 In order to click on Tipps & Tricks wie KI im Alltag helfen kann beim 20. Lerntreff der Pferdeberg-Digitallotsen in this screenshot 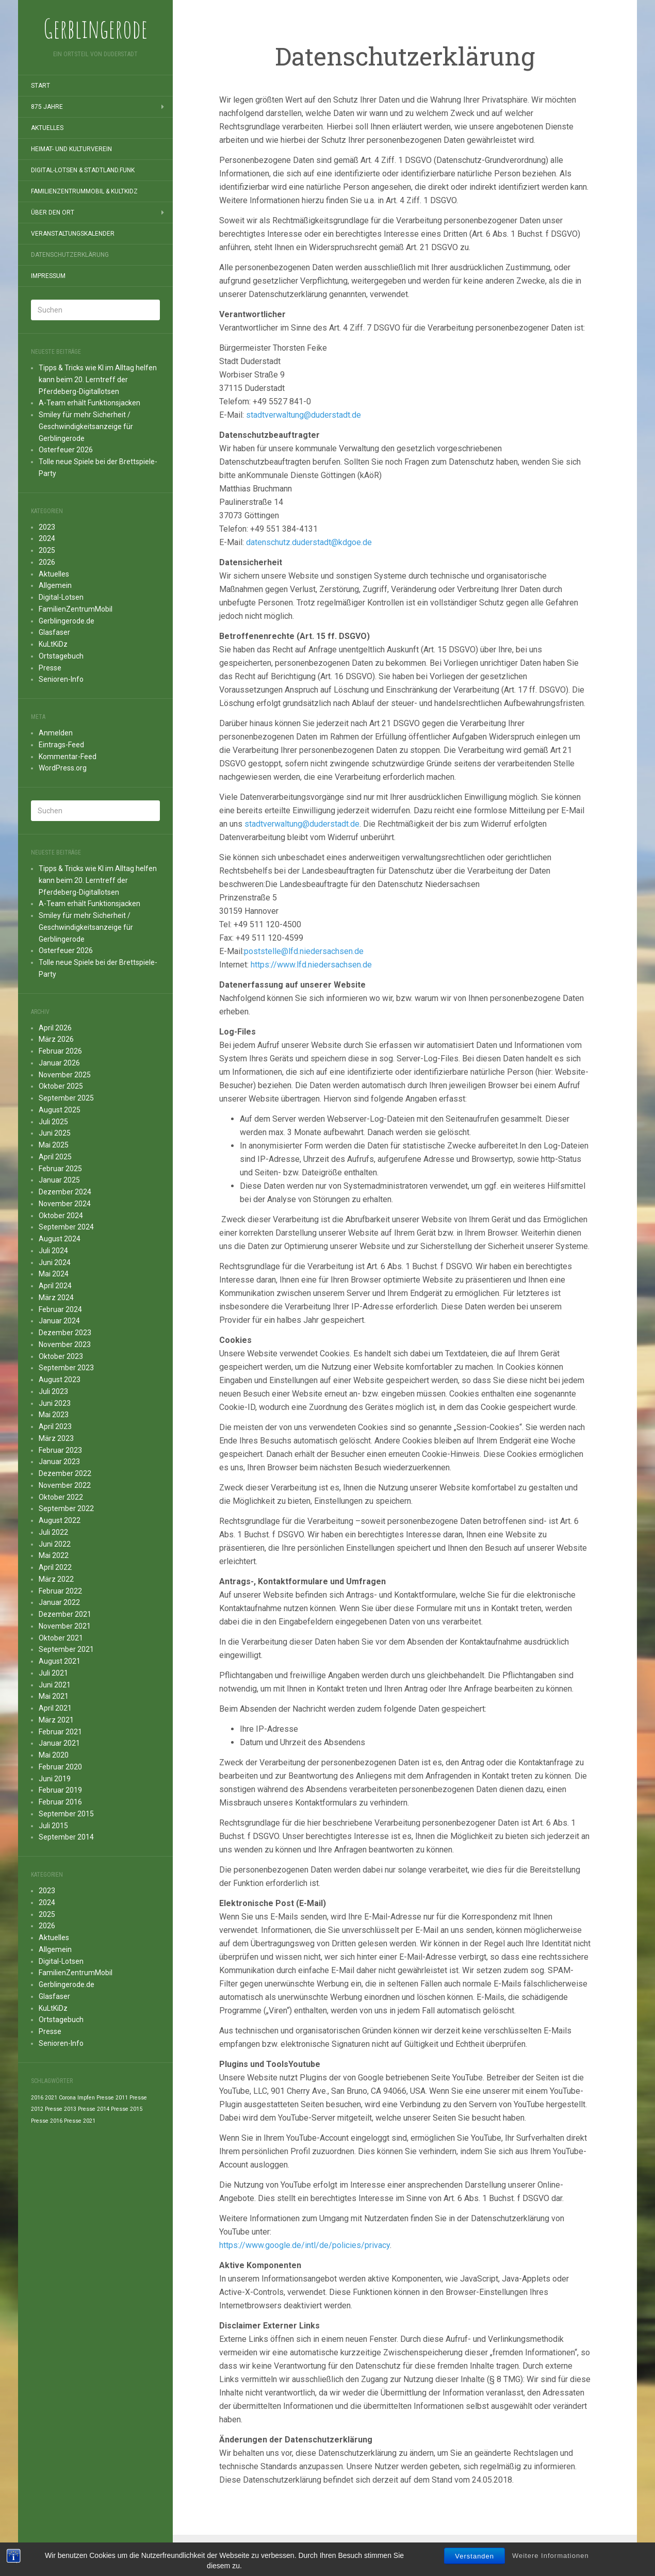, I will do `click(98, 380)`.